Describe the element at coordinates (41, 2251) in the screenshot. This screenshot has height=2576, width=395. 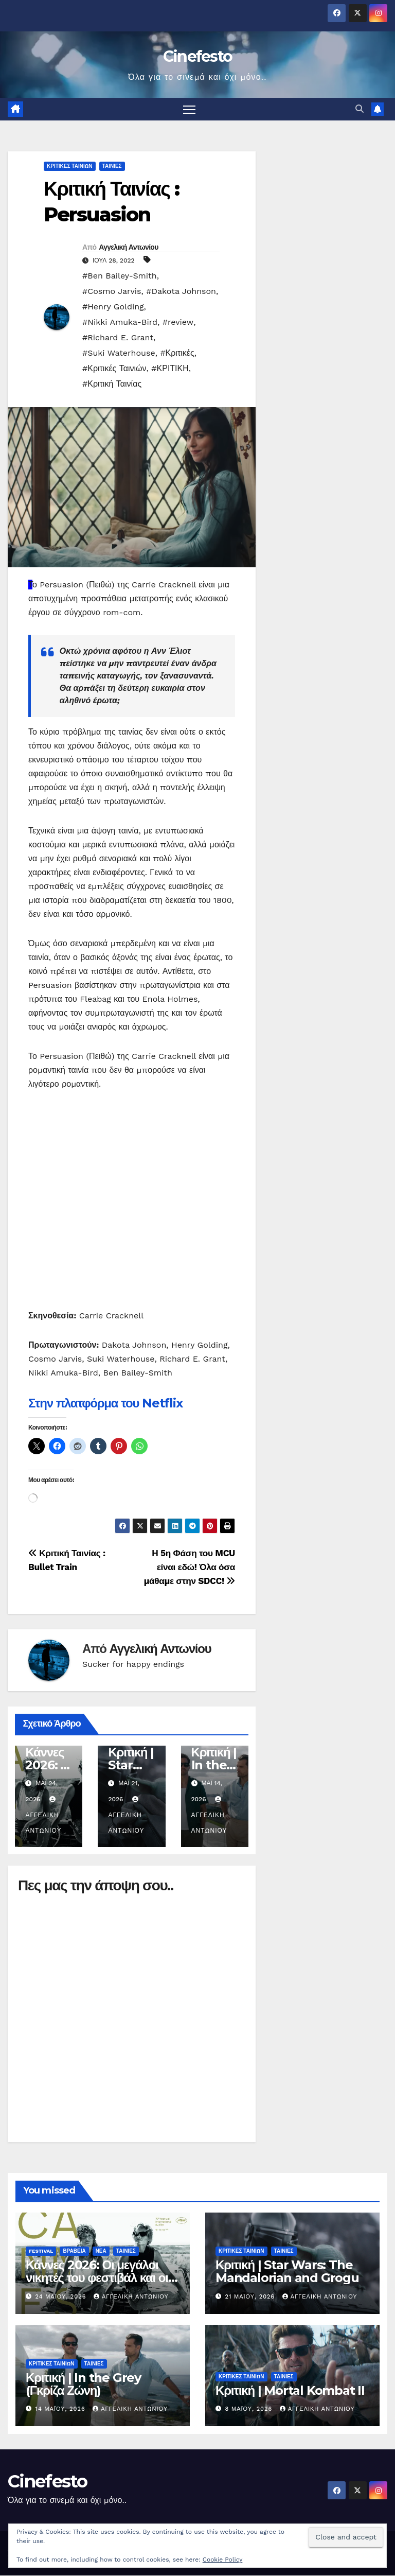
I see `FESTIVAL` at that location.